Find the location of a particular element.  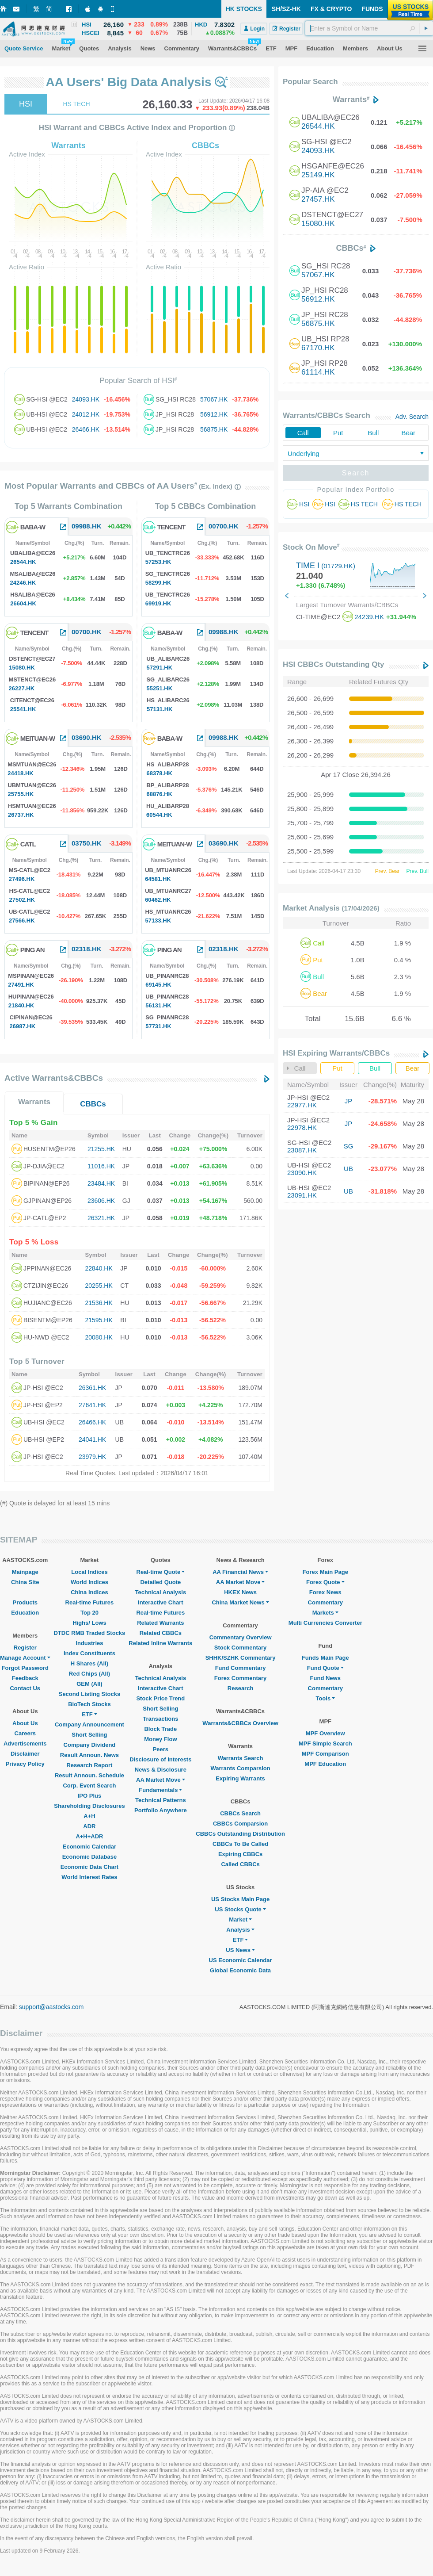

CBBCs is located at coordinates (93, 1104).